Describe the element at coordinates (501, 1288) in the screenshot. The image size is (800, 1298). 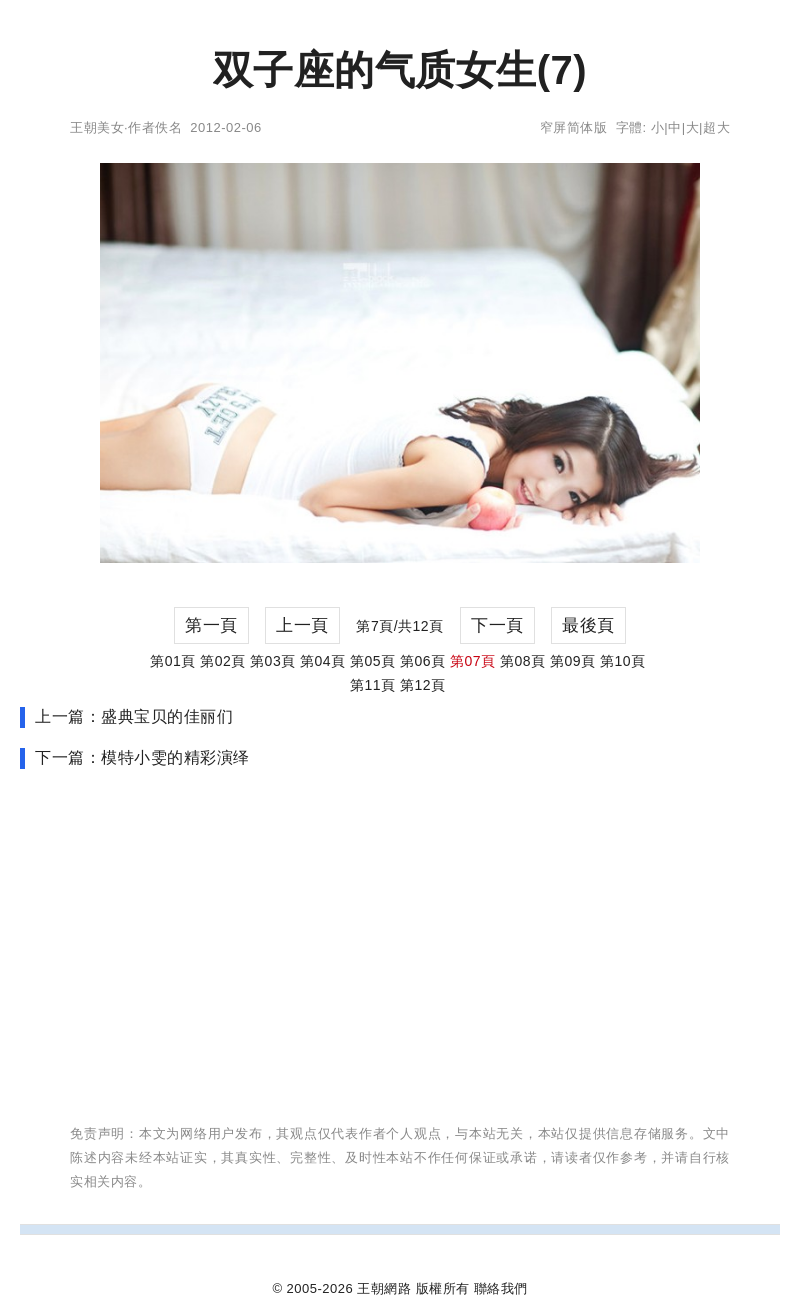
I see `聯絡我們` at that location.